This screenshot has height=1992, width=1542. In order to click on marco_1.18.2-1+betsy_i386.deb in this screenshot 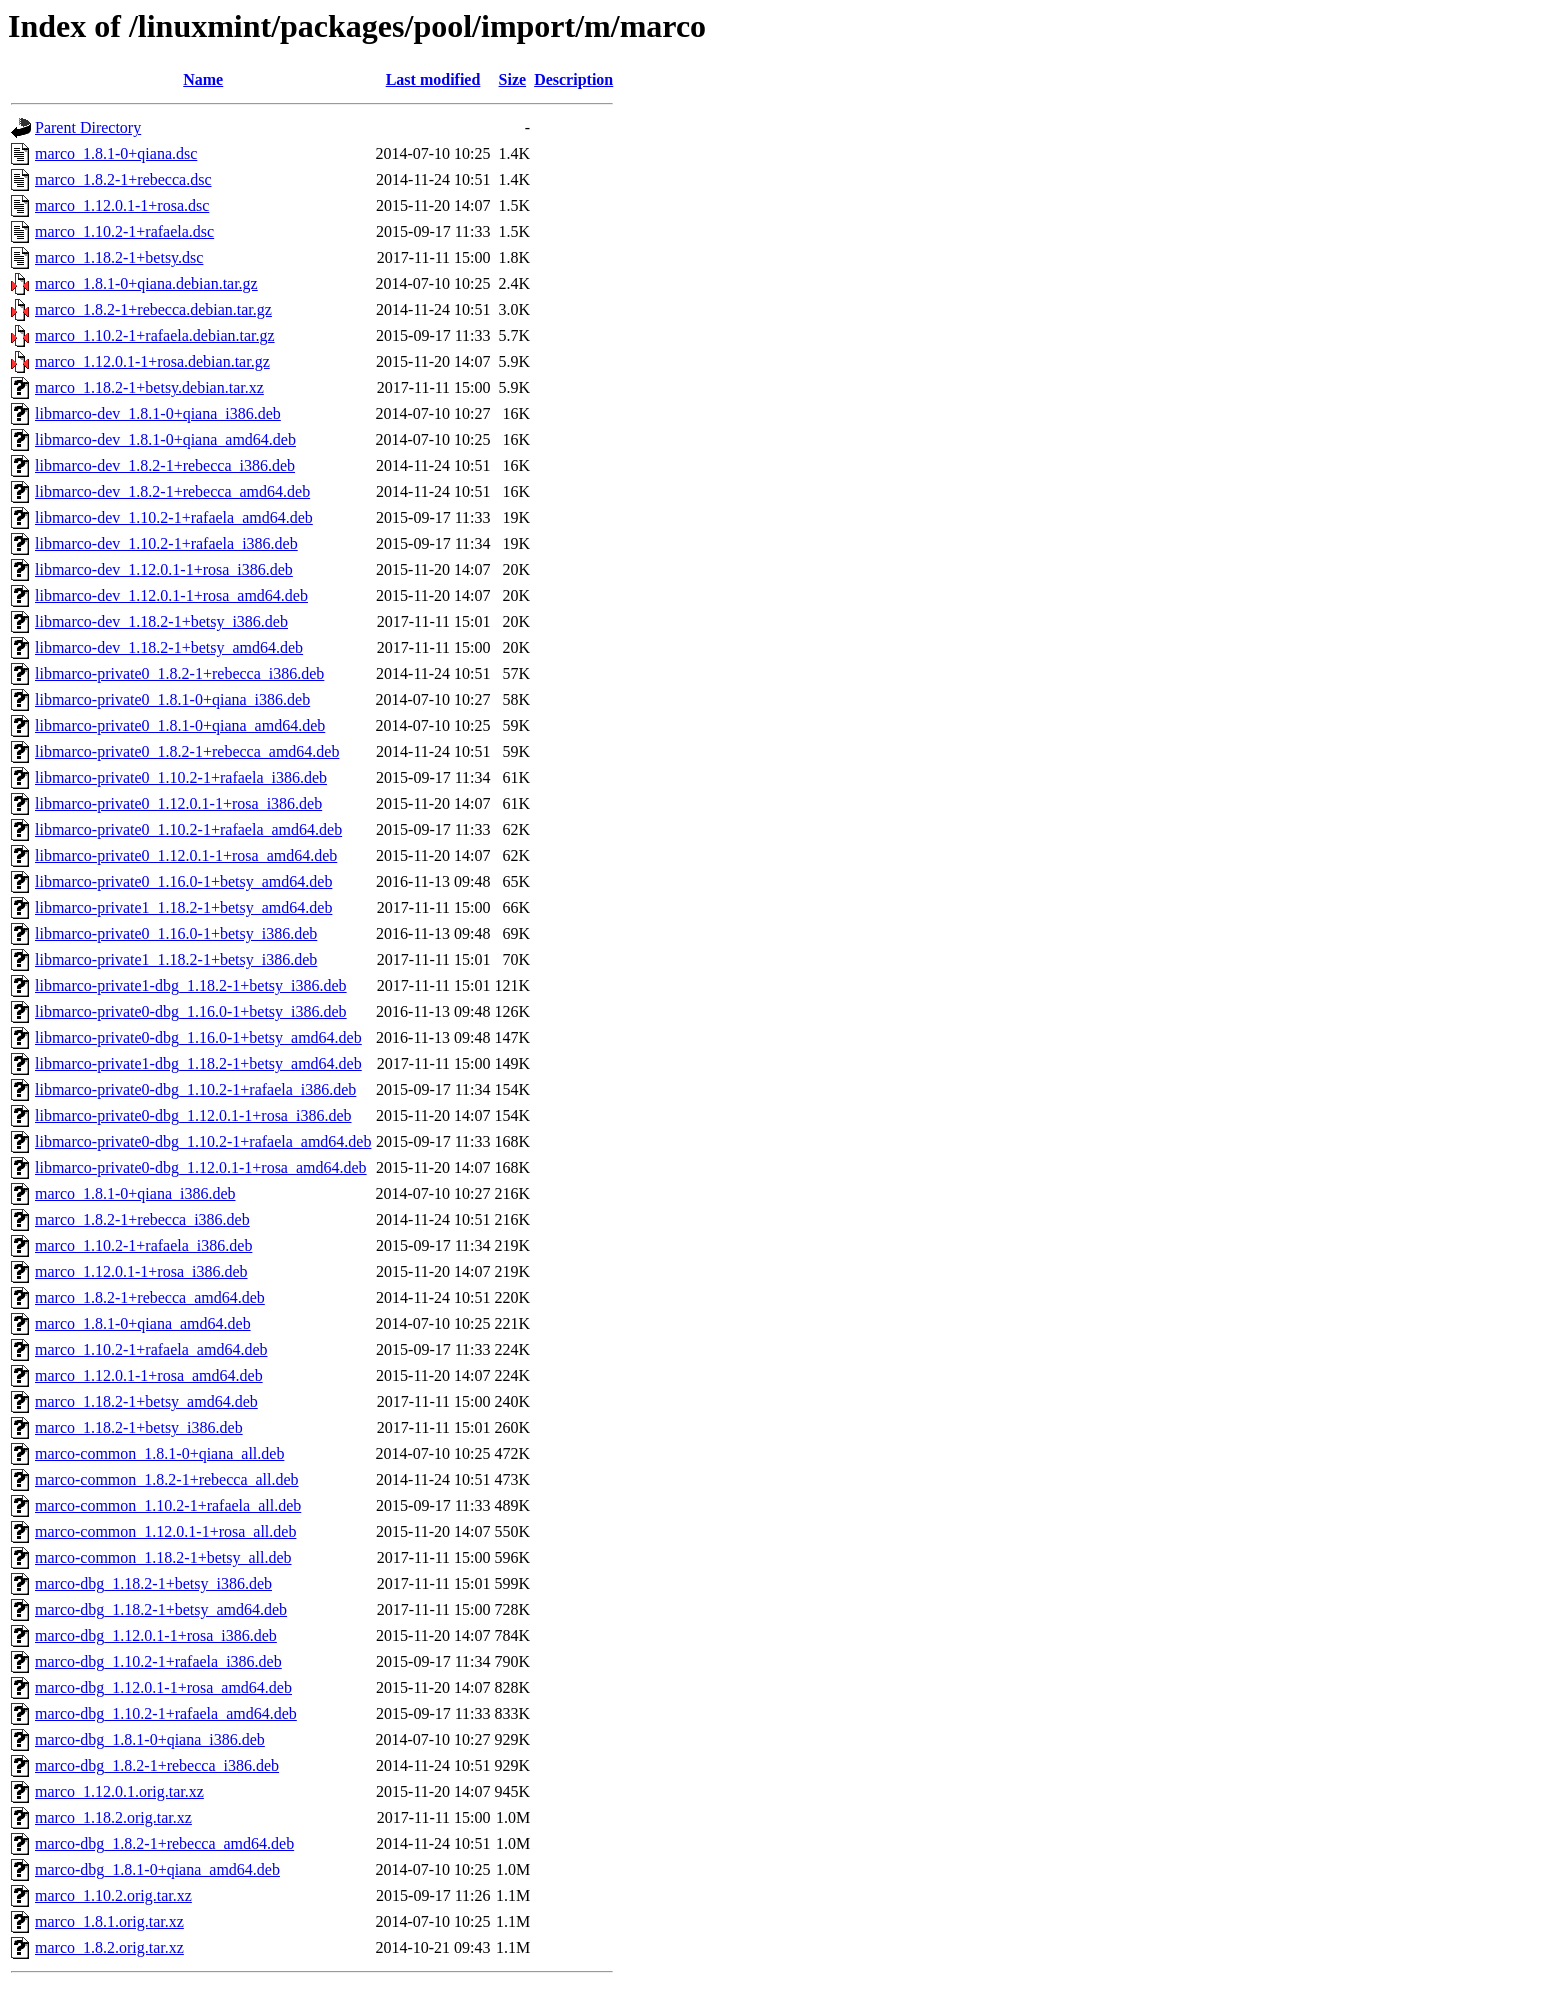, I will do `click(139, 1427)`.